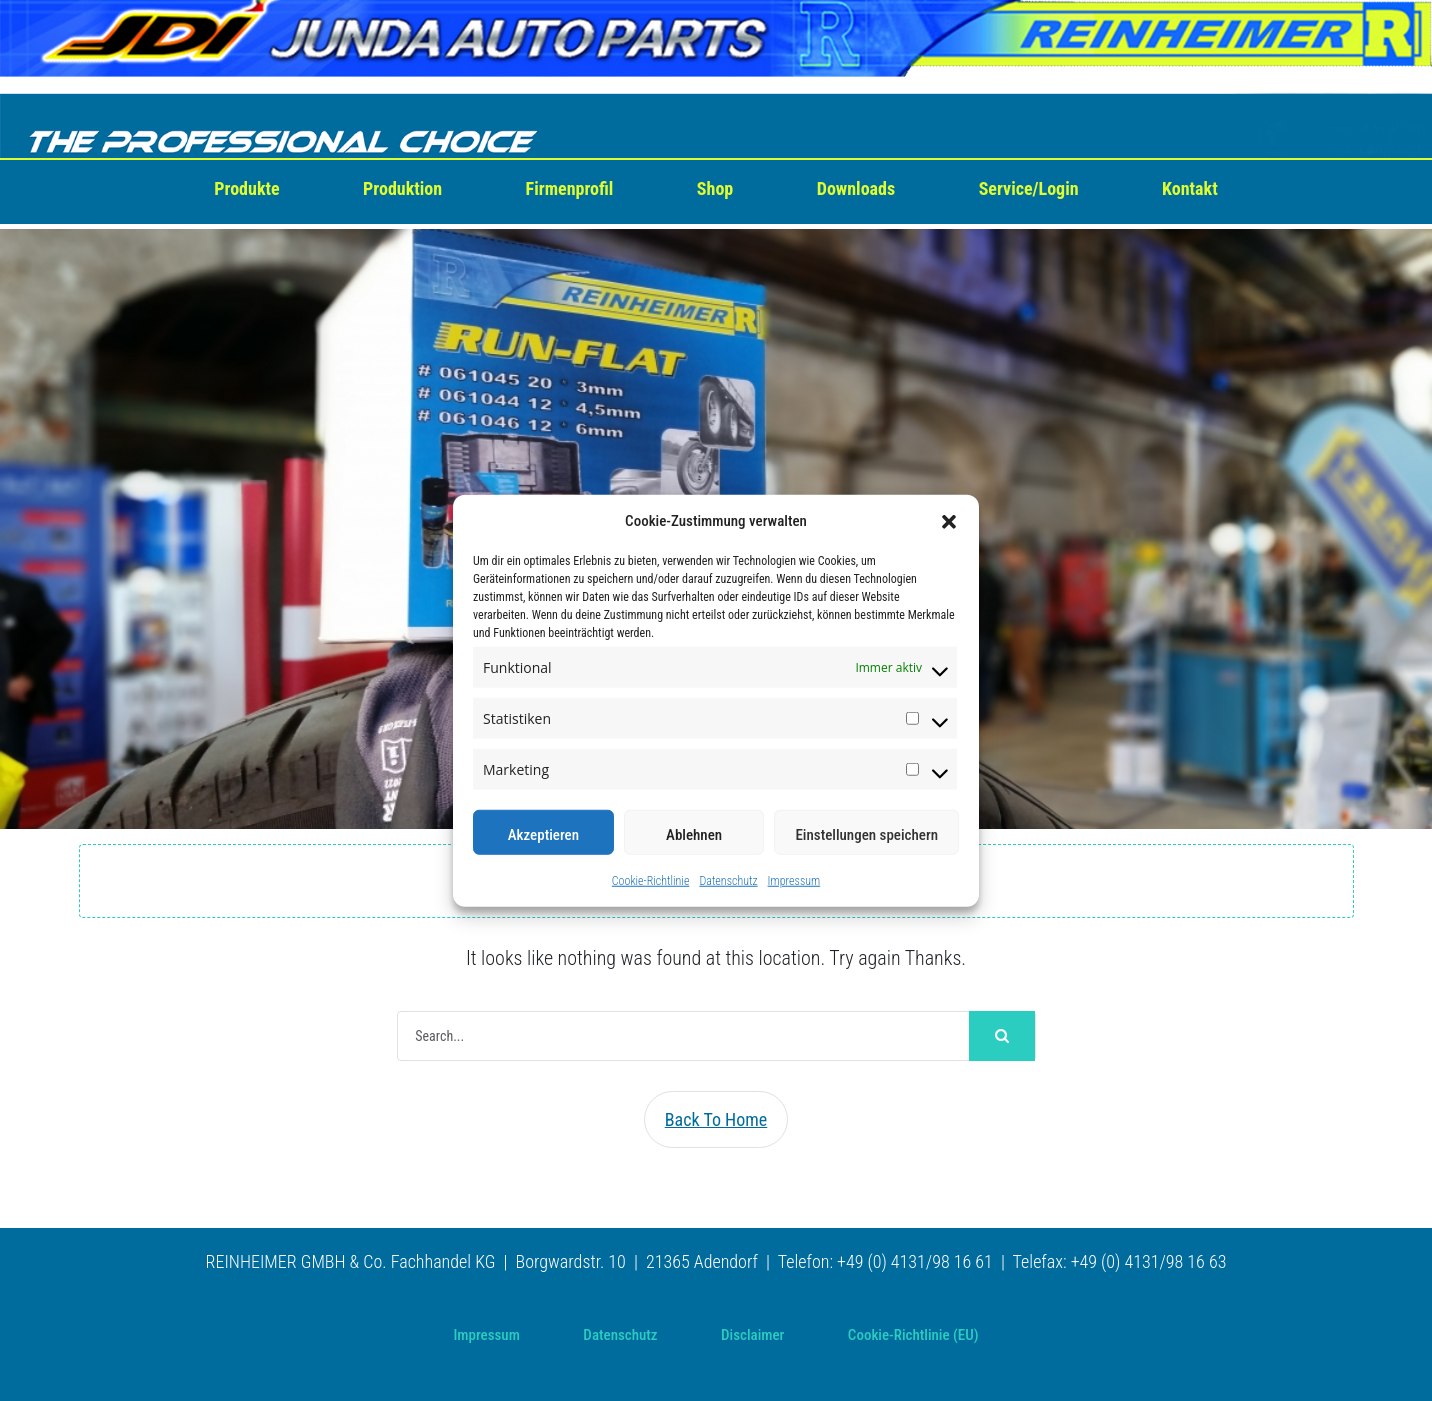 The width and height of the screenshot is (1432, 1401). I want to click on Firmenprofil, so click(570, 188).